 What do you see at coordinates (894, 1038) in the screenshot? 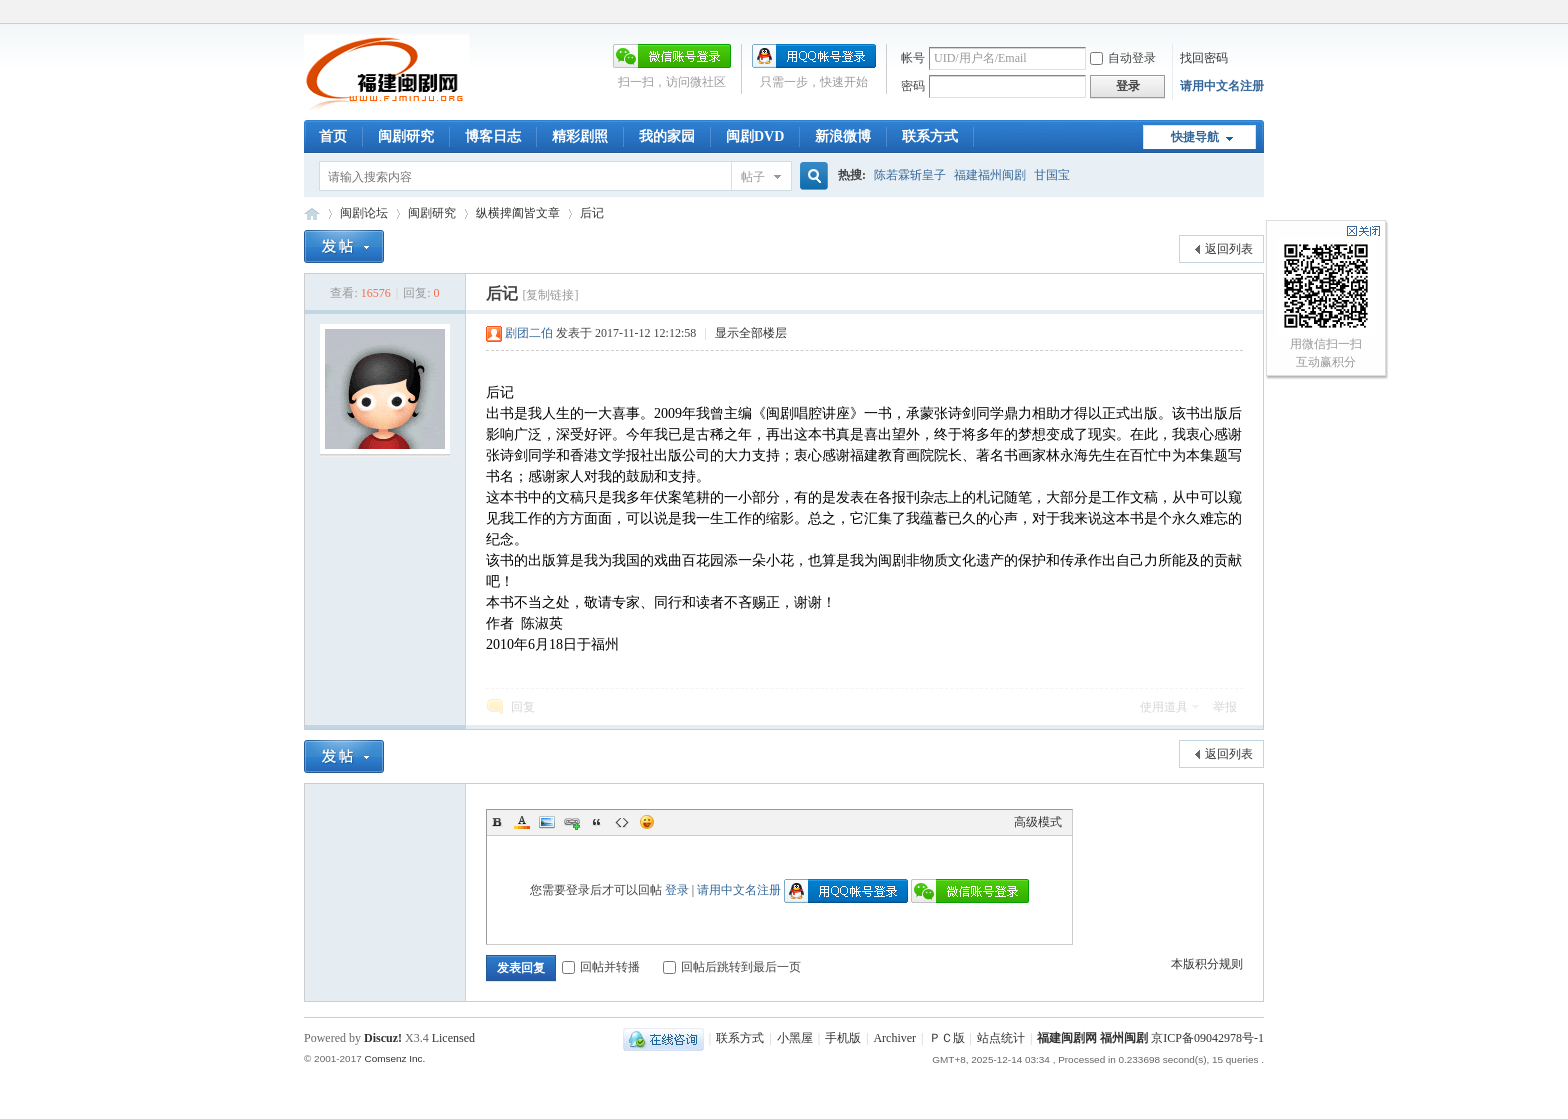
I see `Archiver` at bounding box center [894, 1038].